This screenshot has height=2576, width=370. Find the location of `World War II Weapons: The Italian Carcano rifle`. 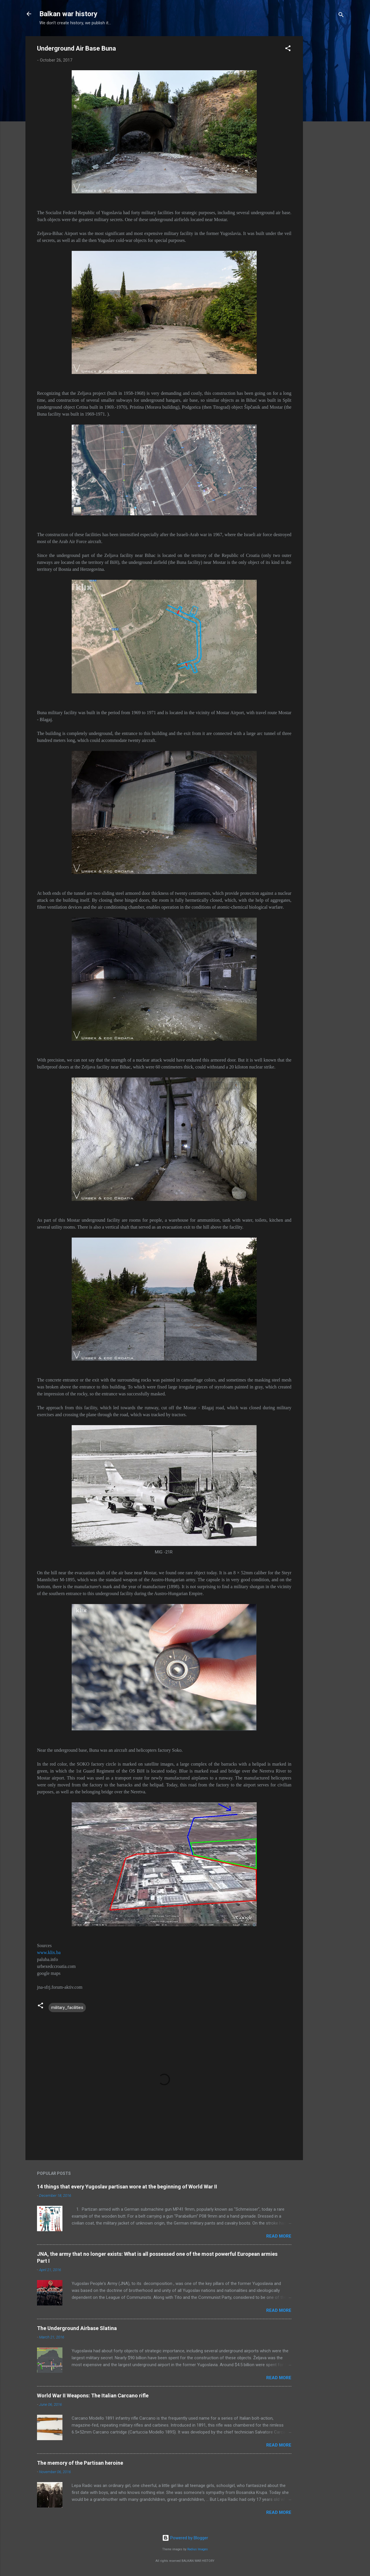

World War II Weapons: The Italian Carcano rifle is located at coordinates (93, 2395).